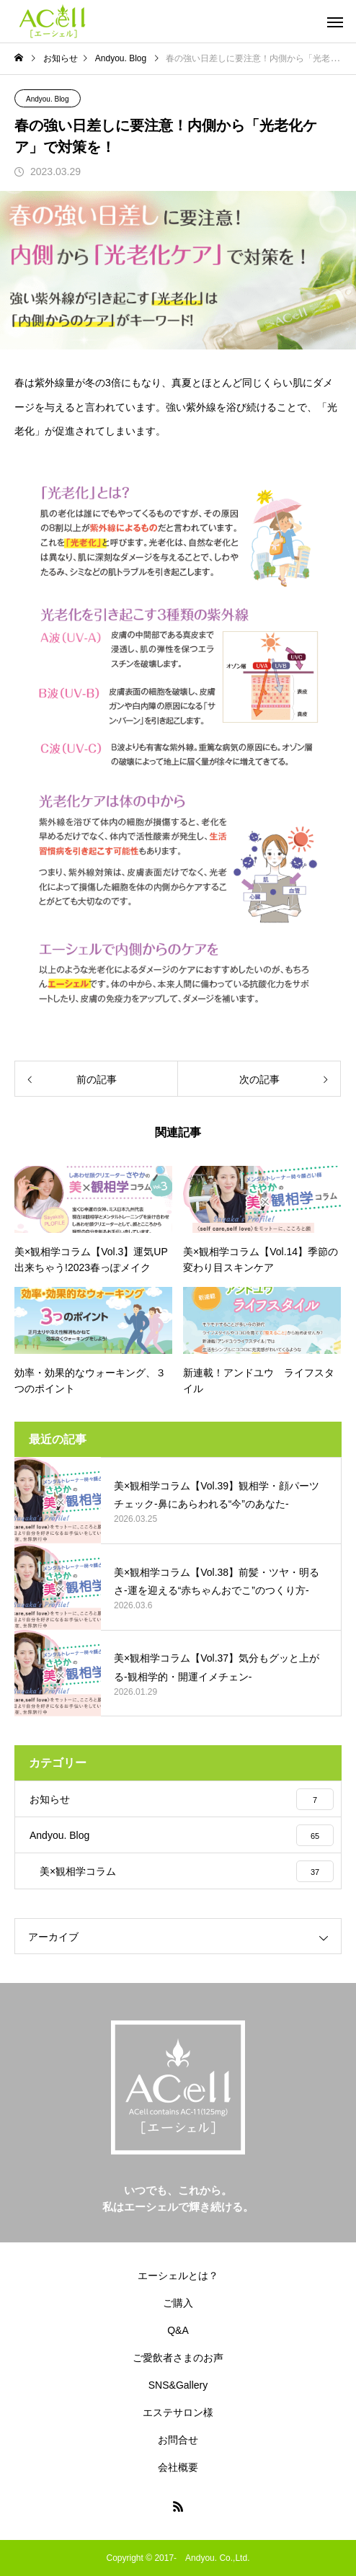  What do you see at coordinates (178, 2330) in the screenshot?
I see `Q&A` at bounding box center [178, 2330].